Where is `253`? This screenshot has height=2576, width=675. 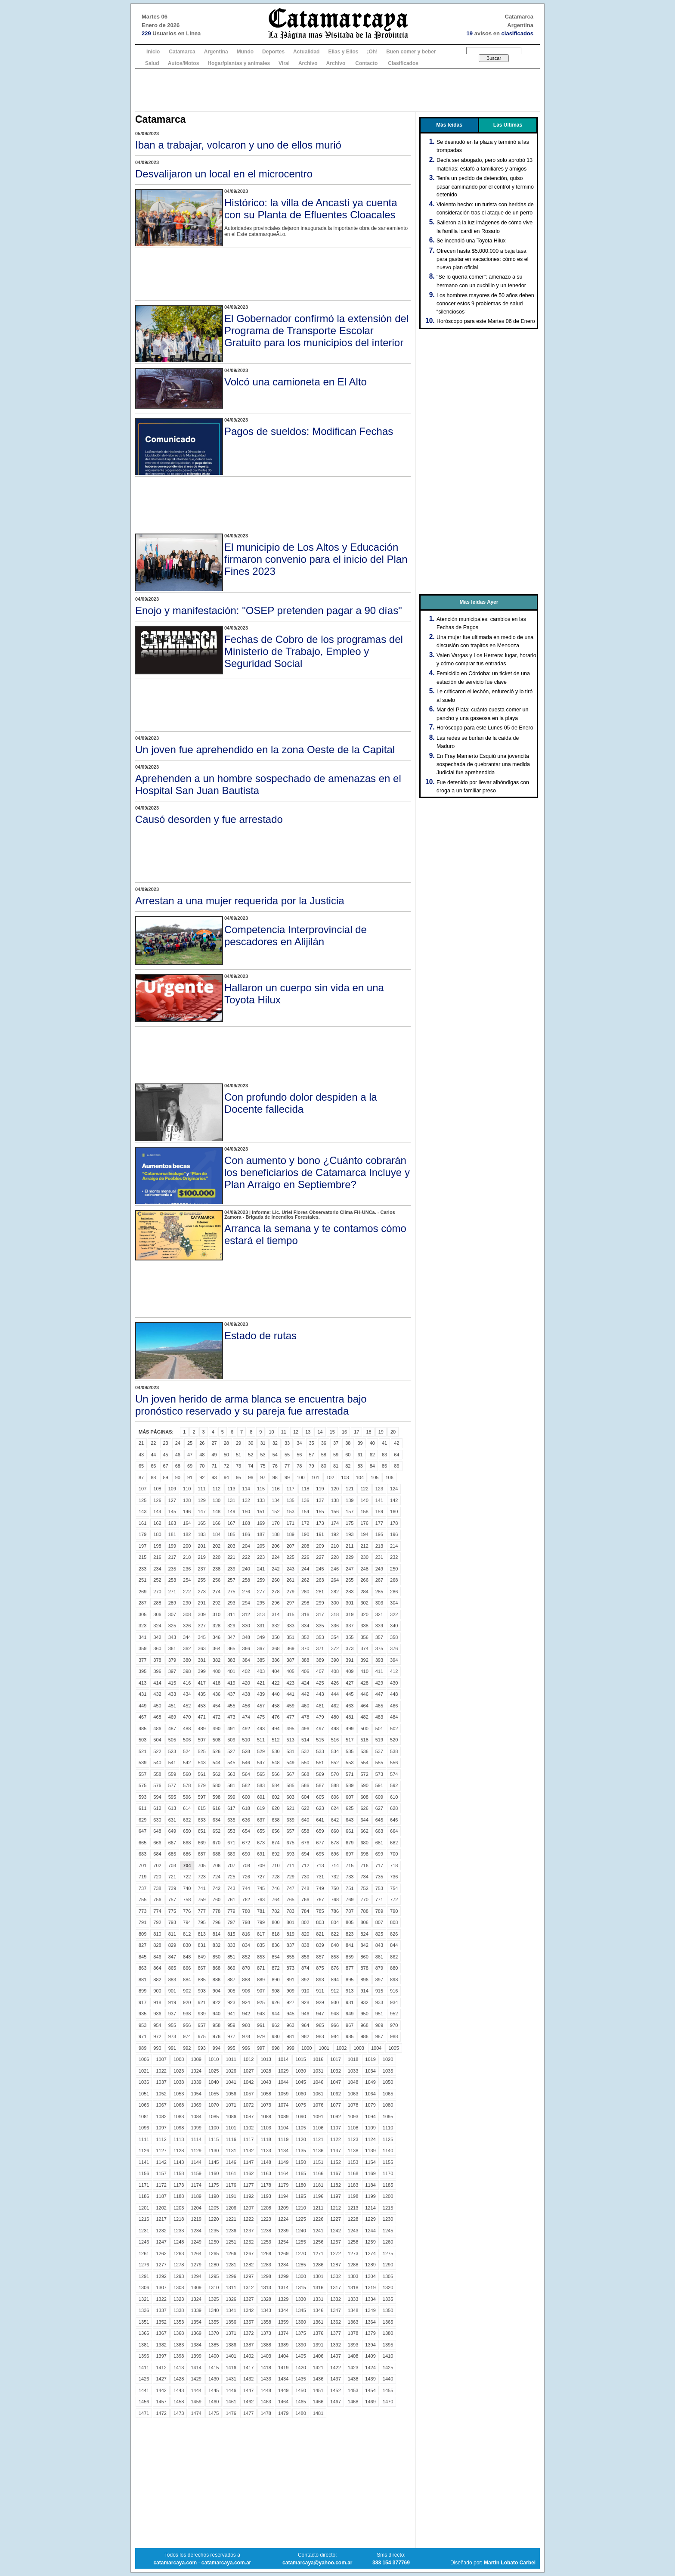 253 is located at coordinates (172, 1580).